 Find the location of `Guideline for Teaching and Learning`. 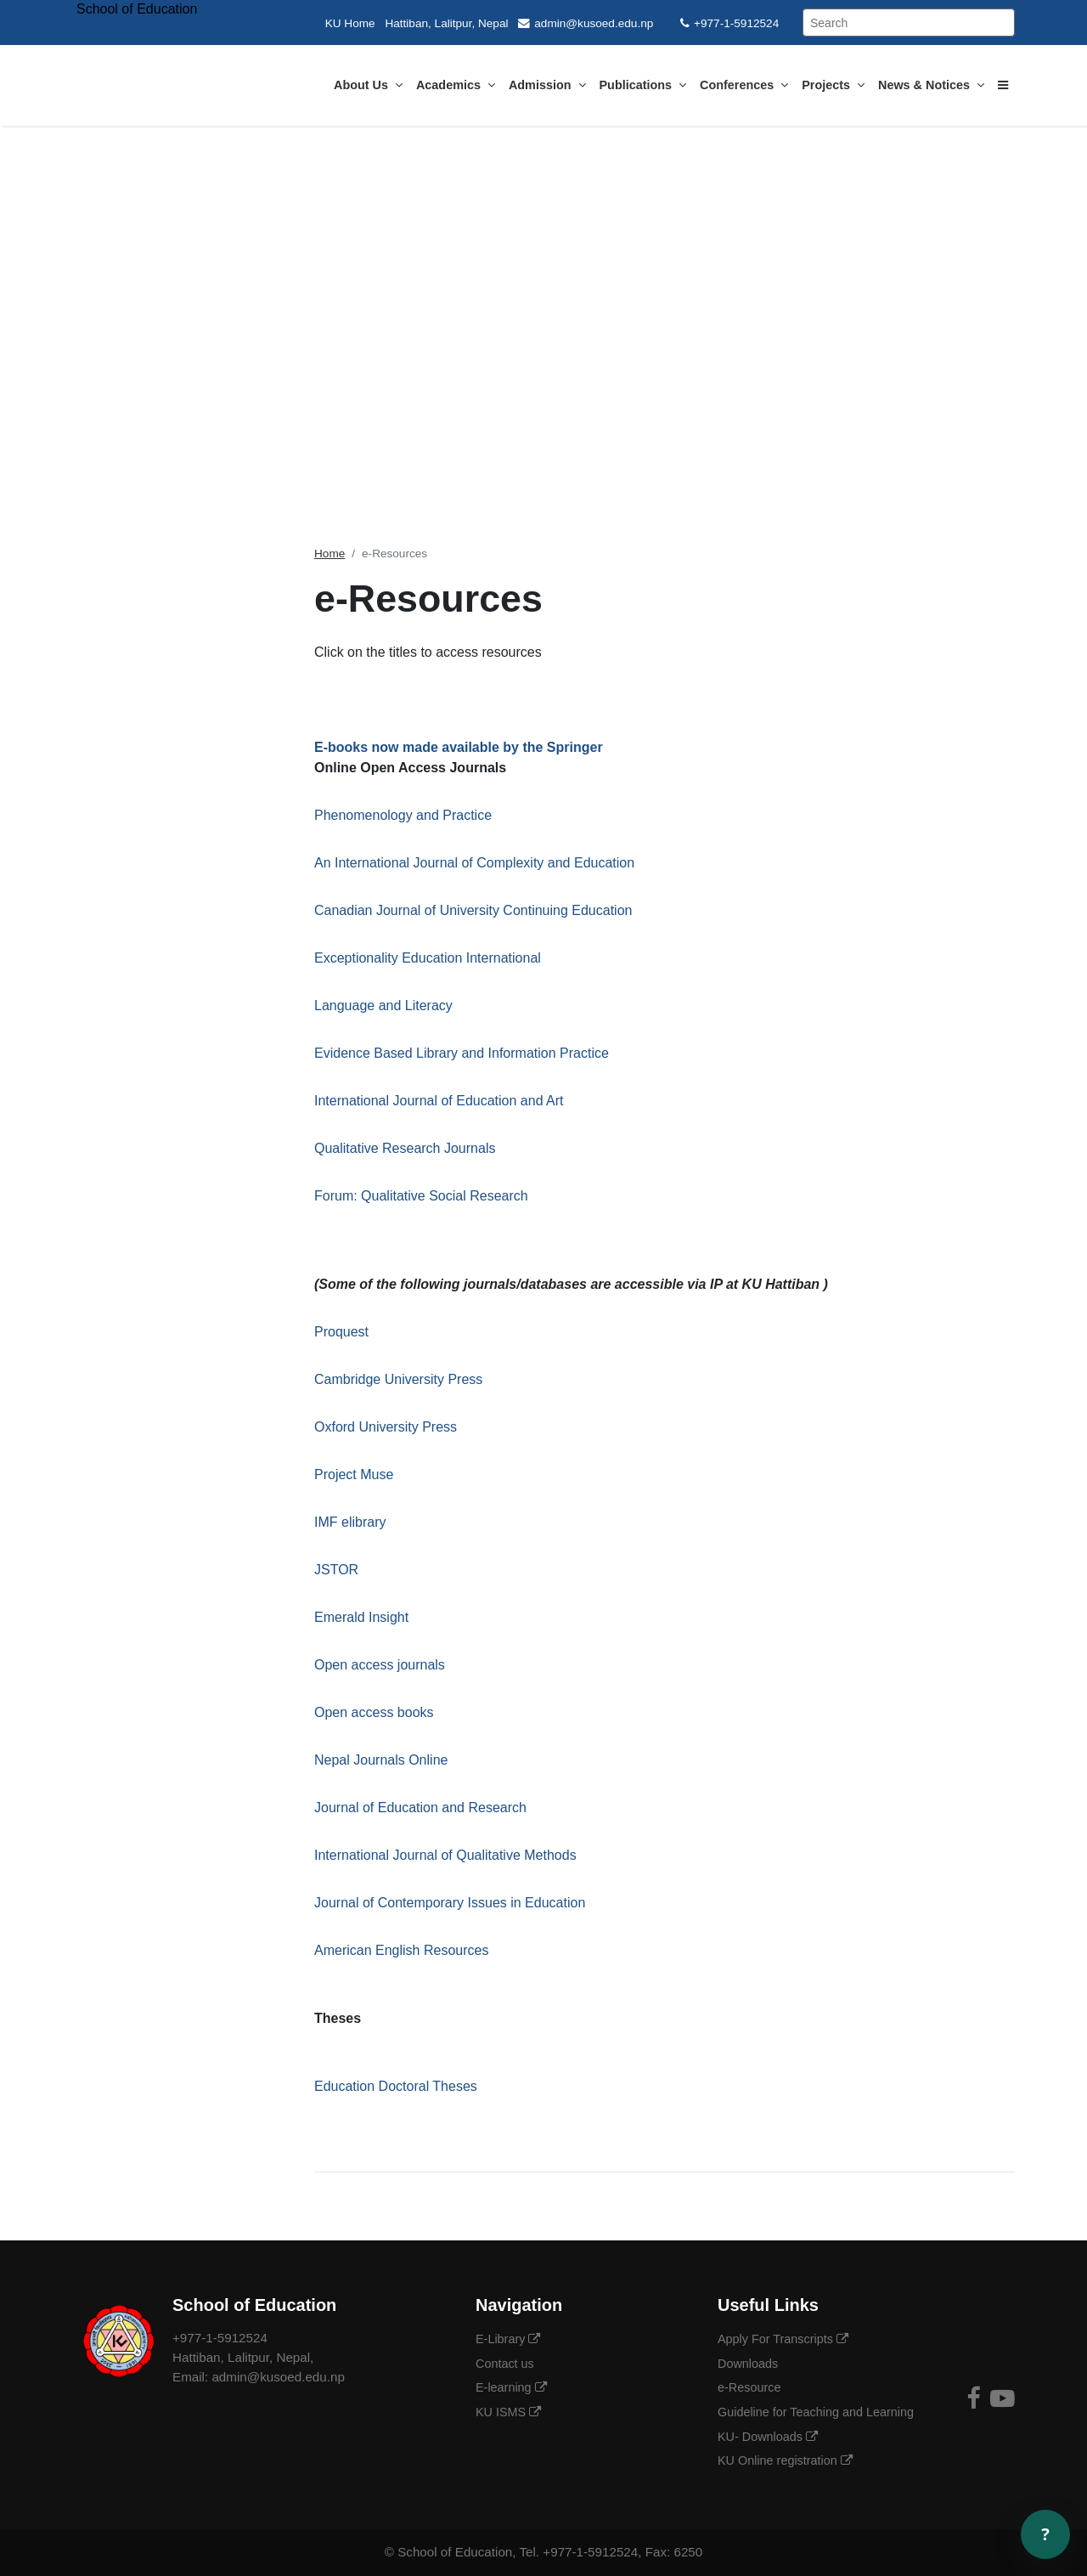

Guideline for Teaching and Learning is located at coordinates (817, 2412).